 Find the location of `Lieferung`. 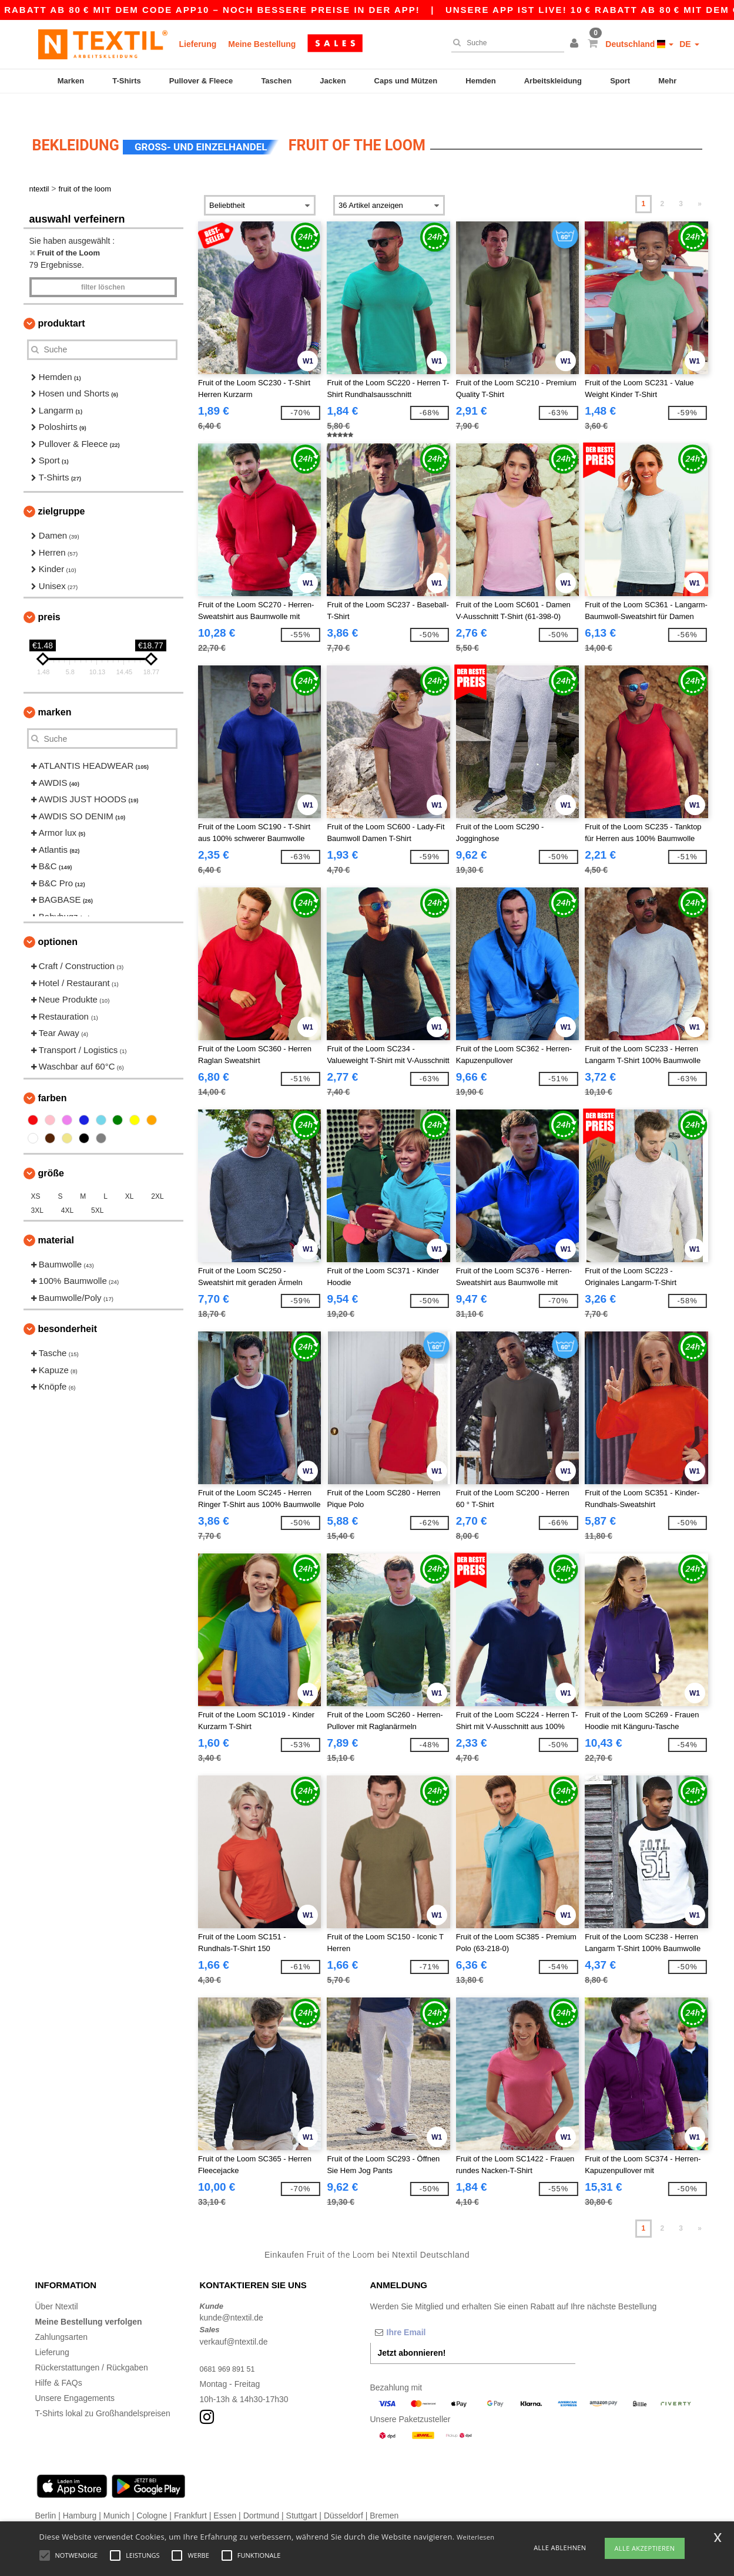

Lieferung is located at coordinates (198, 44).